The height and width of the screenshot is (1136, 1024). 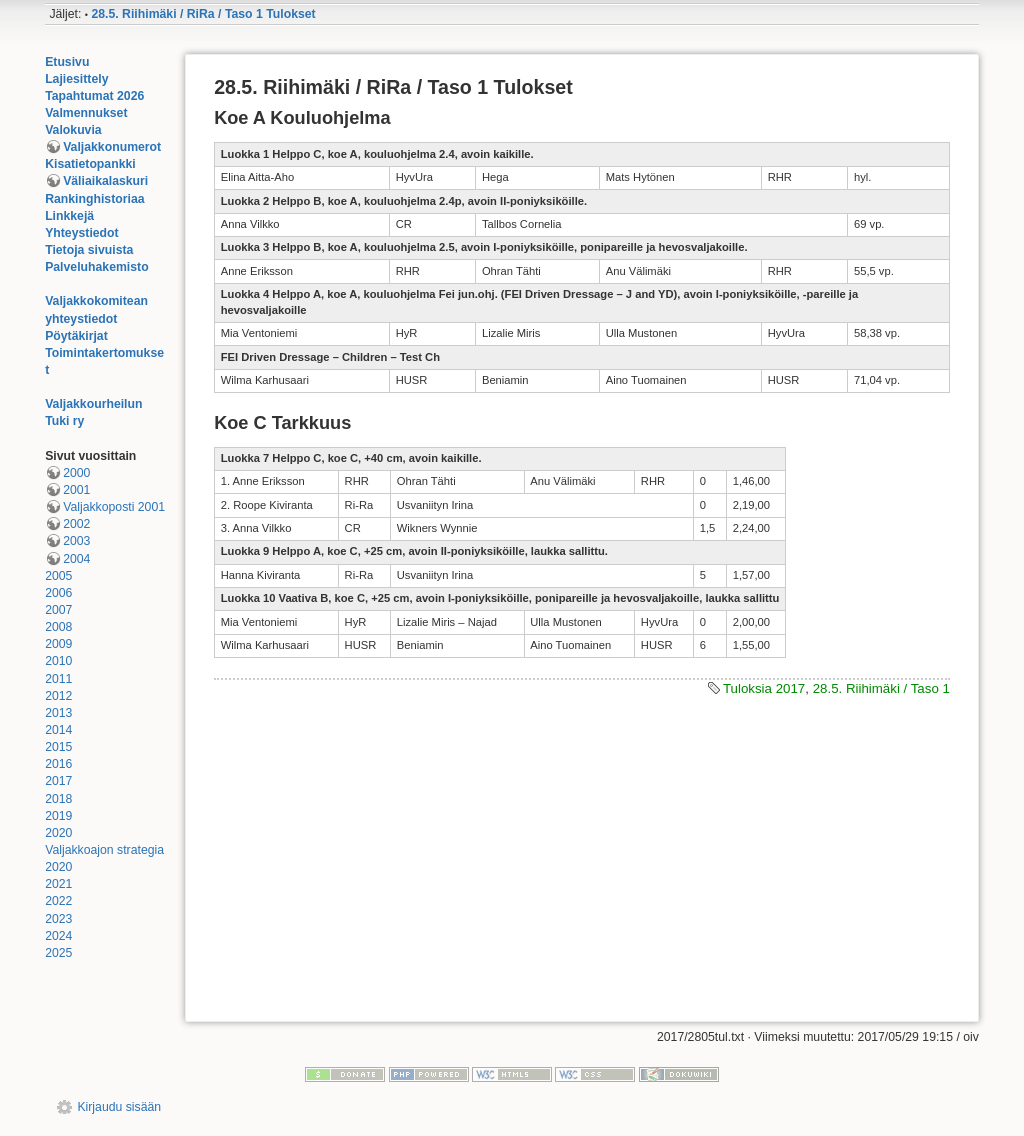 What do you see at coordinates (73, 130) in the screenshot?
I see `Valokuvia` at bounding box center [73, 130].